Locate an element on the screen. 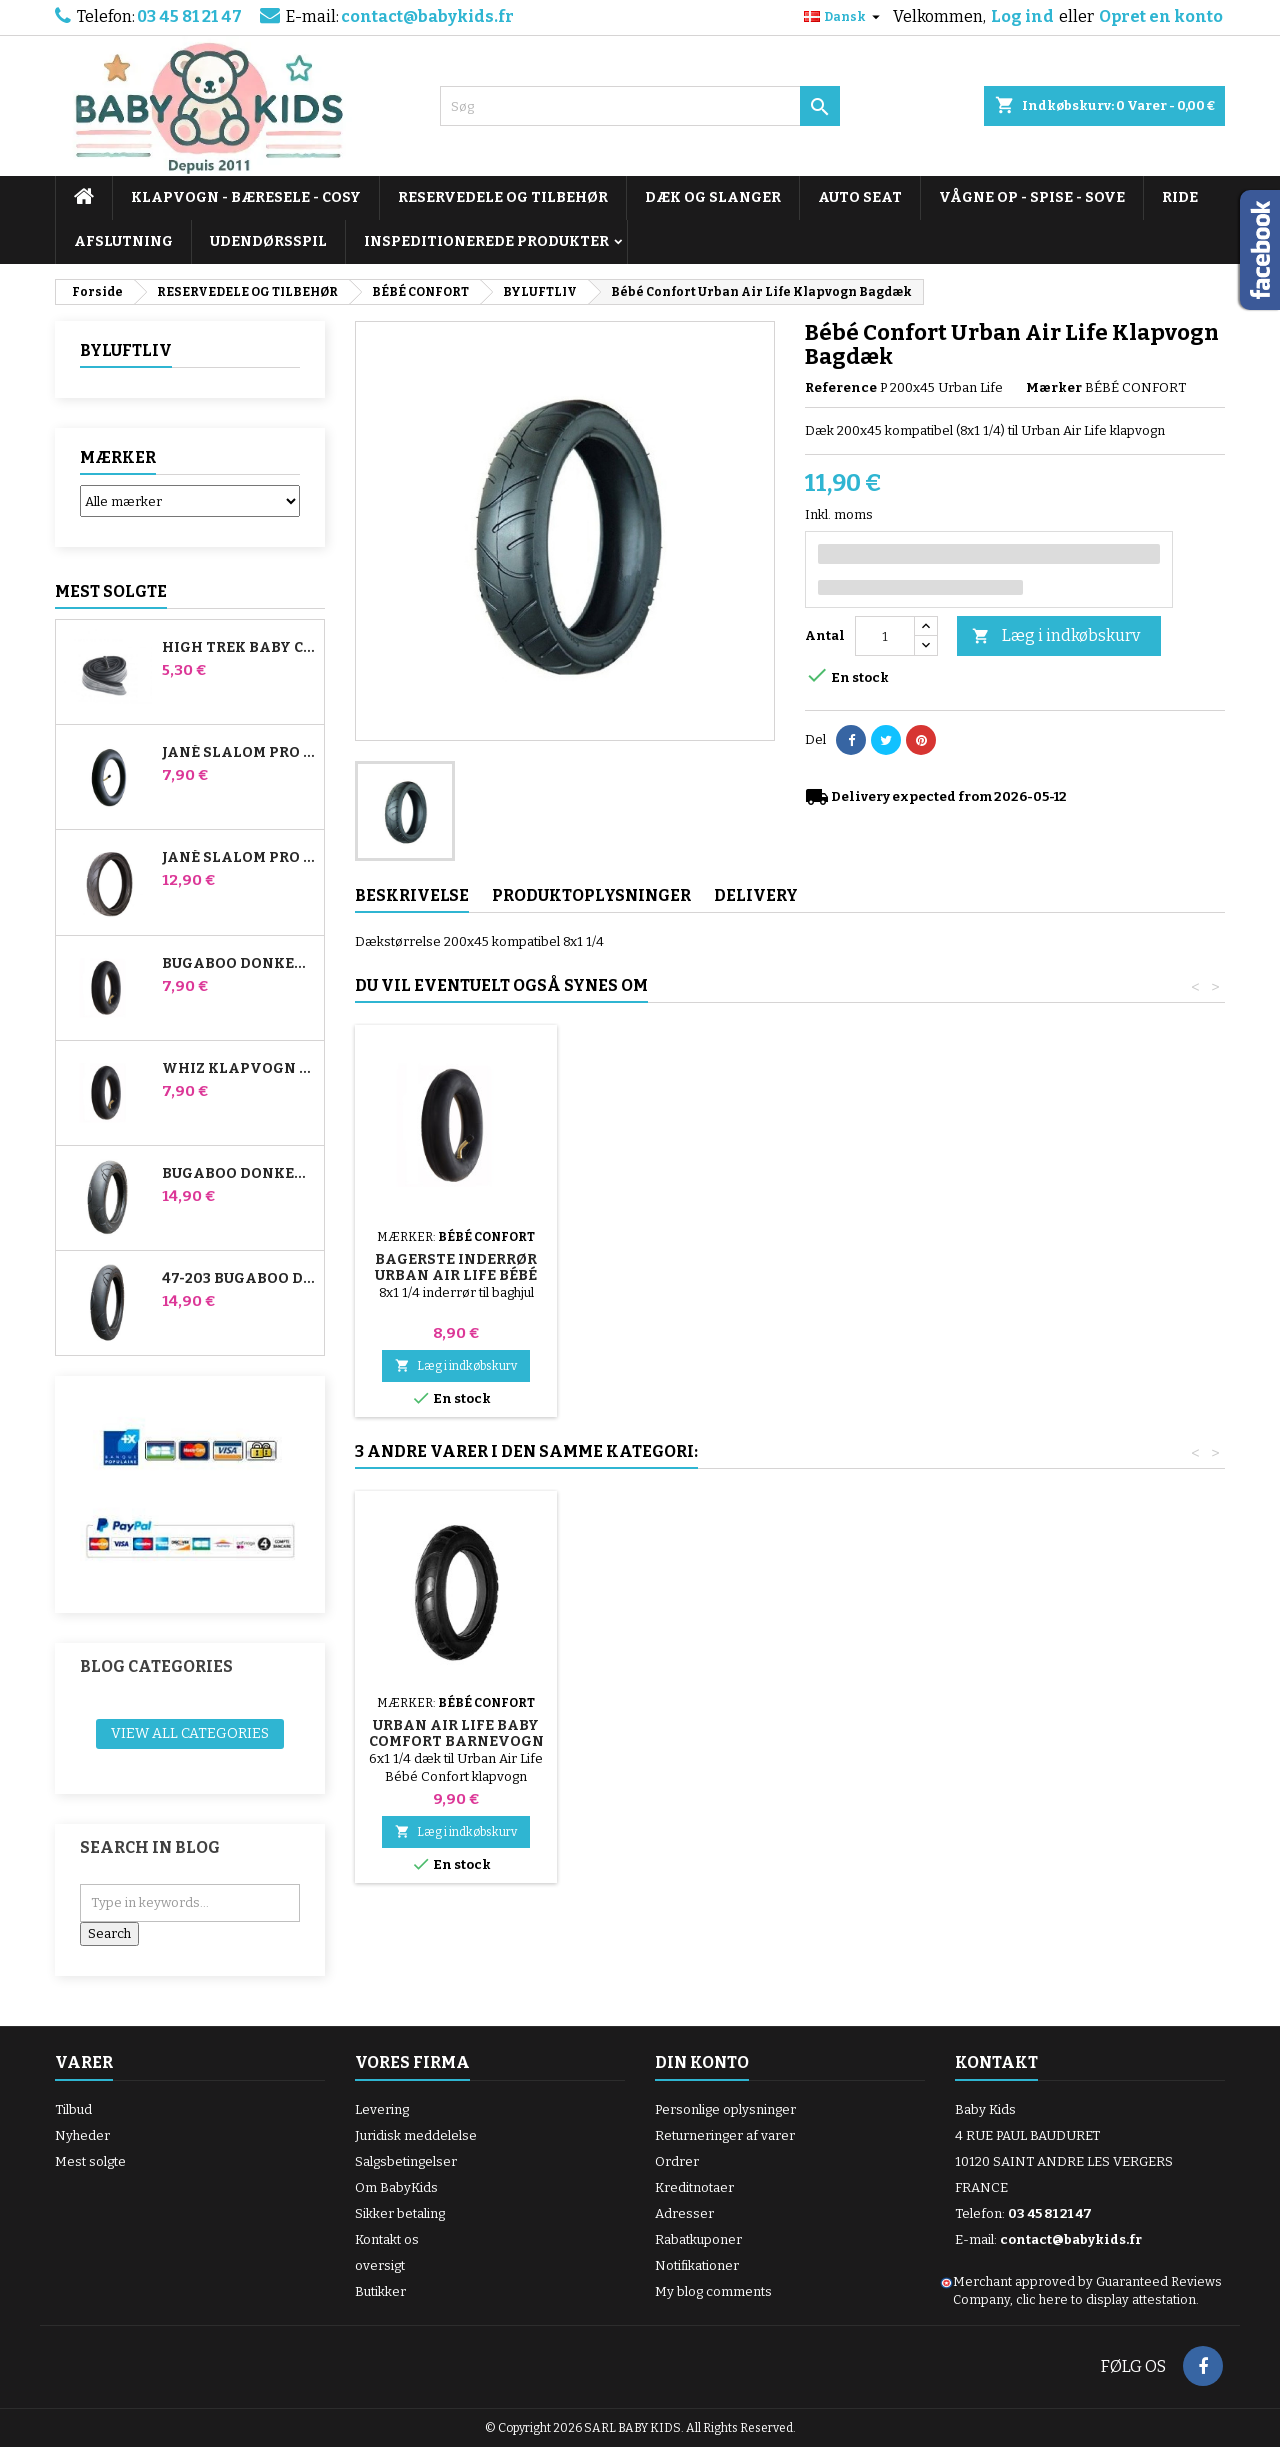 This screenshot has height=2447, width=1280. VÅGNE OP - SPISE - SOVE is located at coordinates (1032, 197).